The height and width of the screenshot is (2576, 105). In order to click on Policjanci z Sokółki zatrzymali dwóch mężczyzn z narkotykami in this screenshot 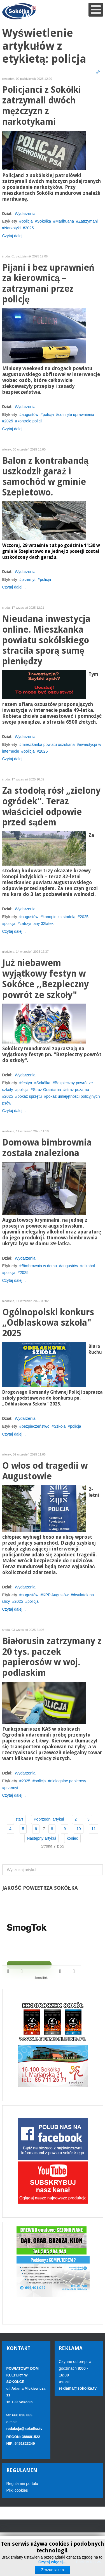, I will do `click(41, 106)`.